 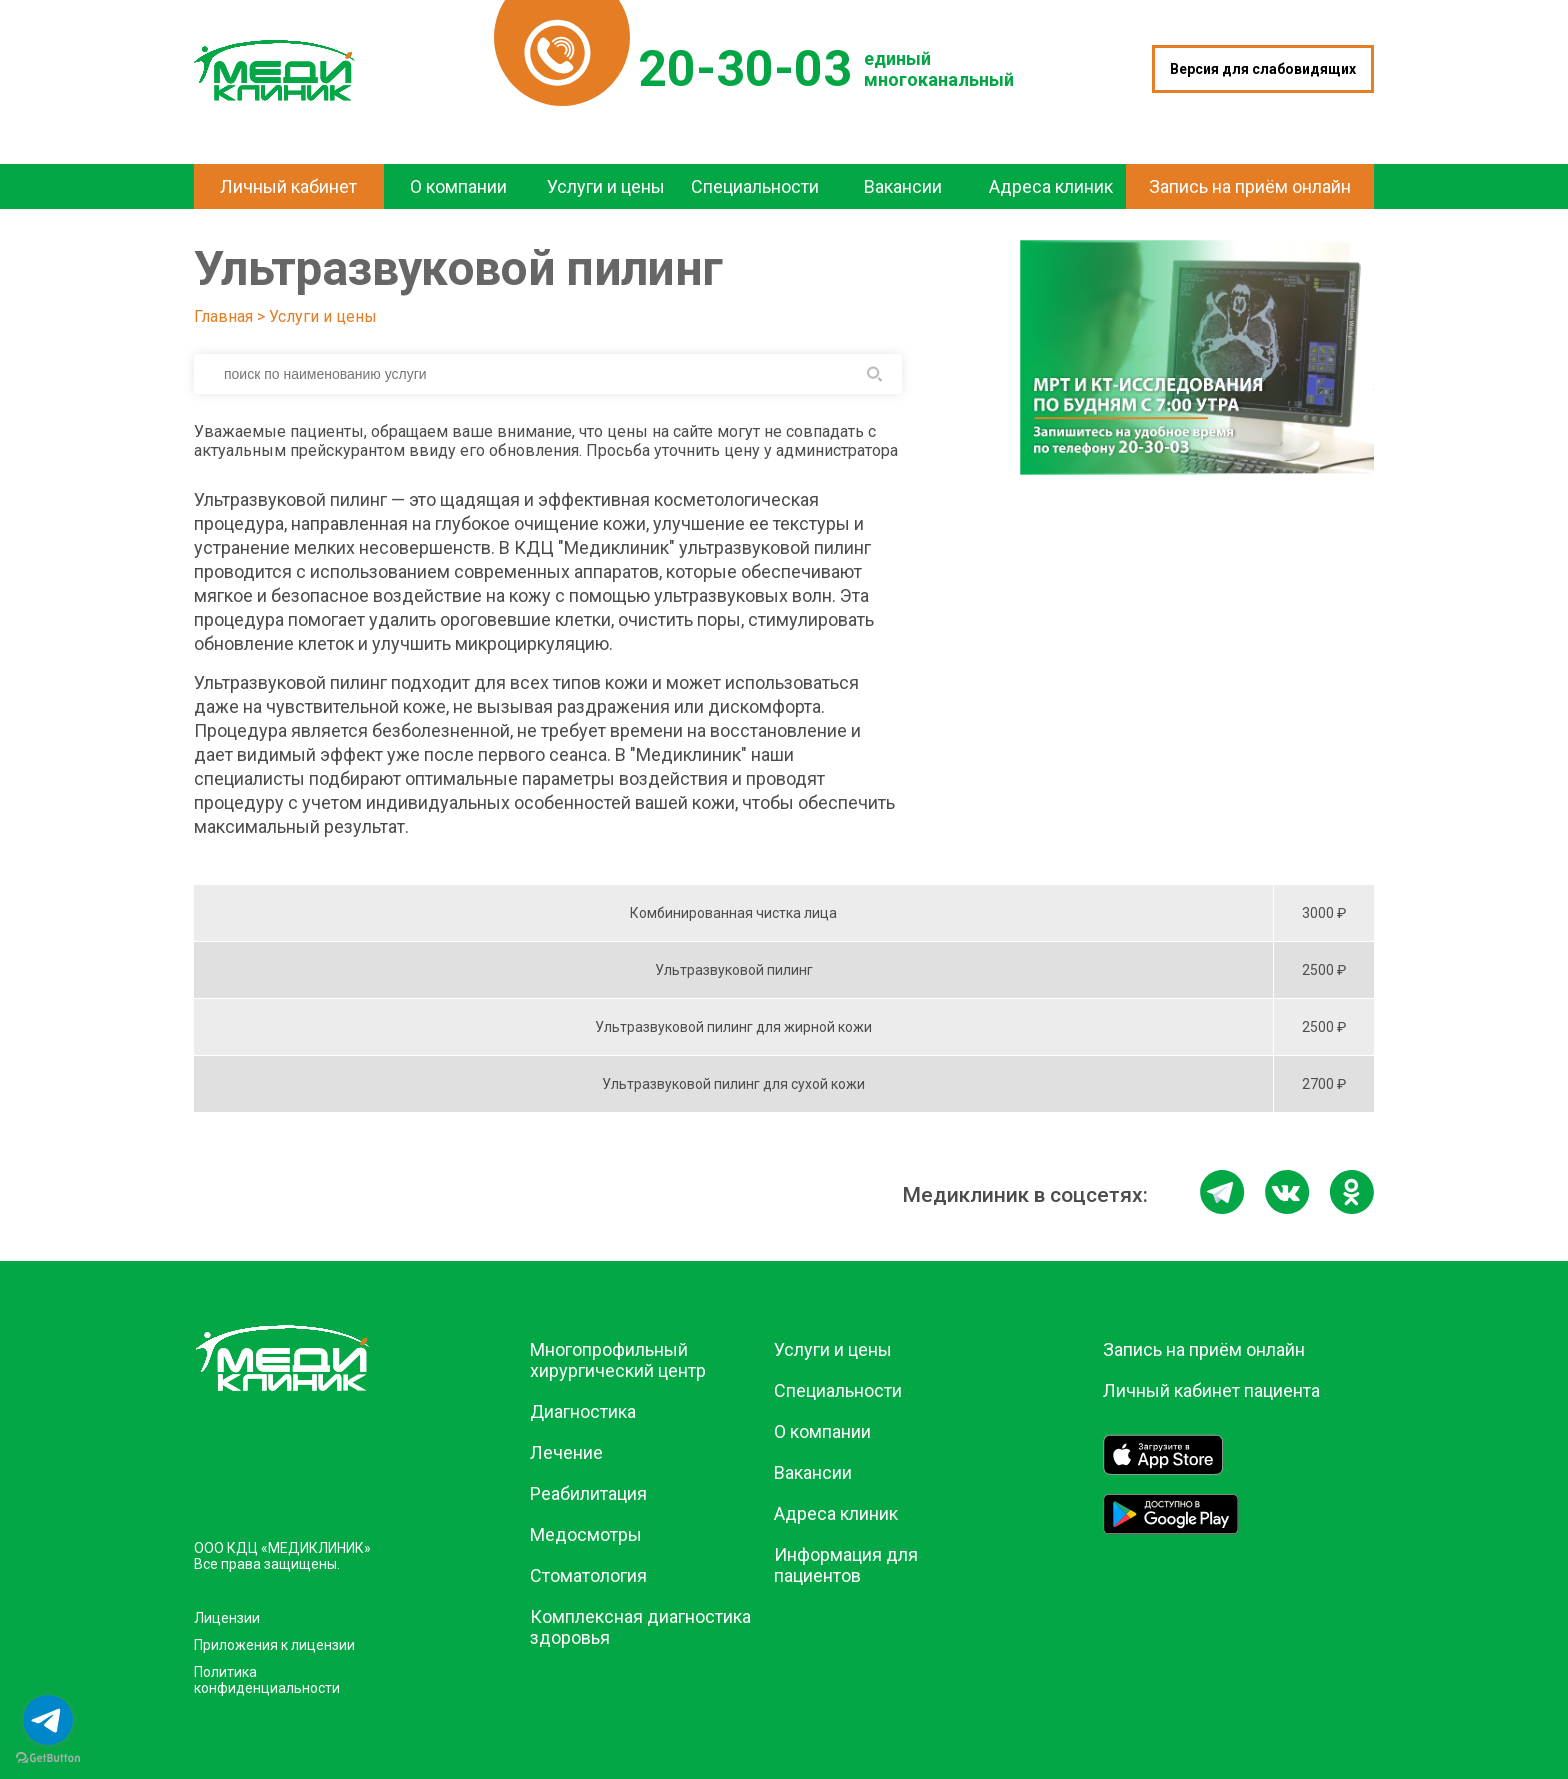 What do you see at coordinates (836, 1513) in the screenshot?
I see `Адреса клиник` at bounding box center [836, 1513].